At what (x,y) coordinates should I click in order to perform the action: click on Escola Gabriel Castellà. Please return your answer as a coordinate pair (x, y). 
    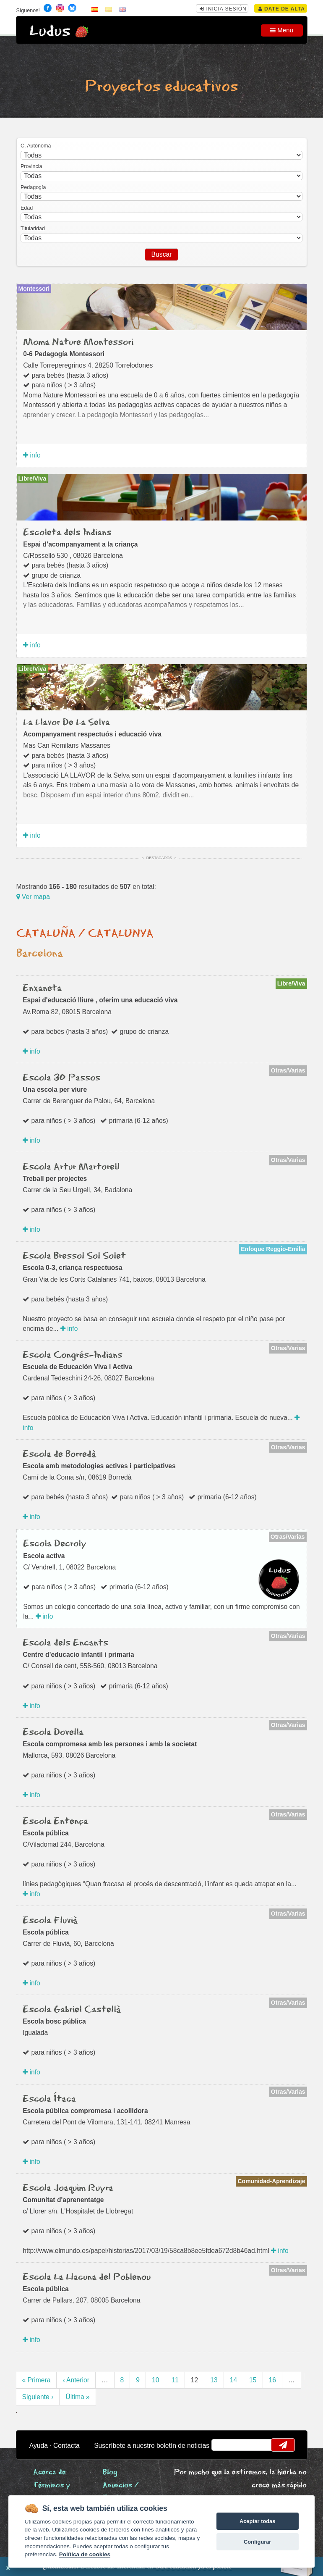
    Looking at the image, I should click on (72, 2010).